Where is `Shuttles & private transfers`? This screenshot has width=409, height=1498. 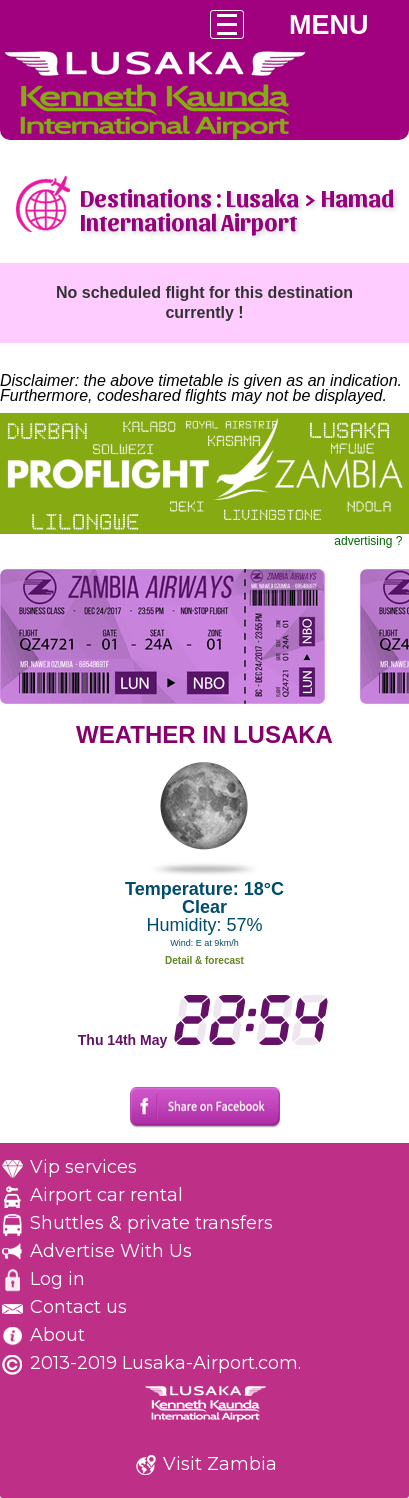 Shuttles & private transfers is located at coordinates (151, 1223).